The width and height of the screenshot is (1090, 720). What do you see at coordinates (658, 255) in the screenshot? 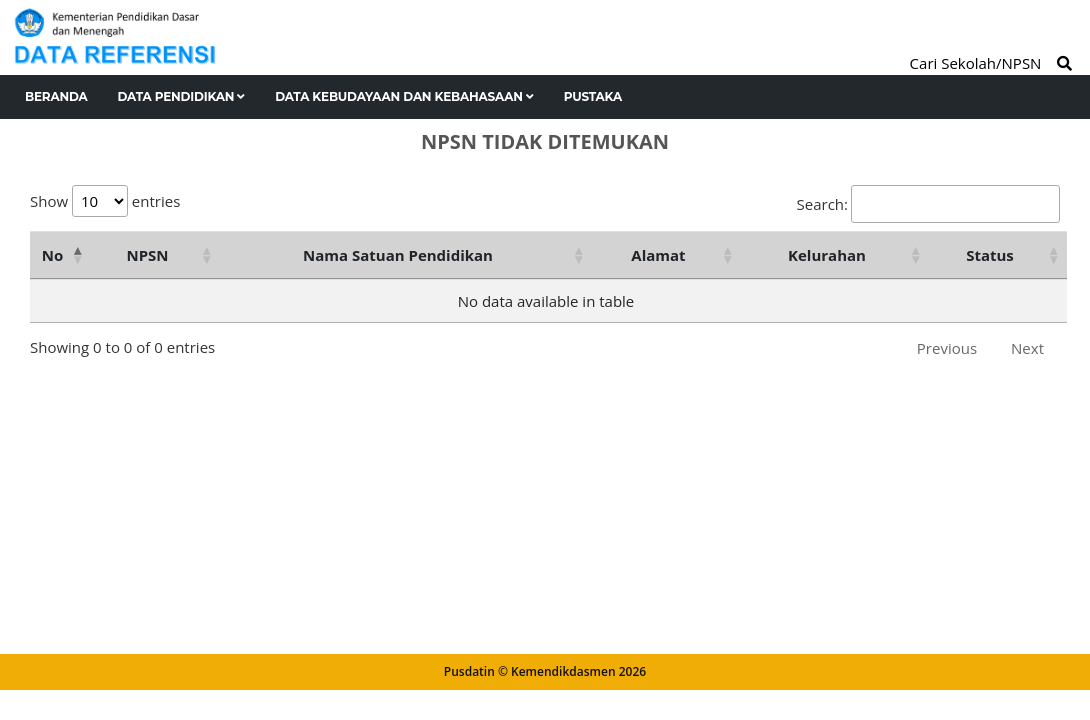
I see `Alamat [Alamat: activate to sort column ascending]` at bounding box center [658, 255].